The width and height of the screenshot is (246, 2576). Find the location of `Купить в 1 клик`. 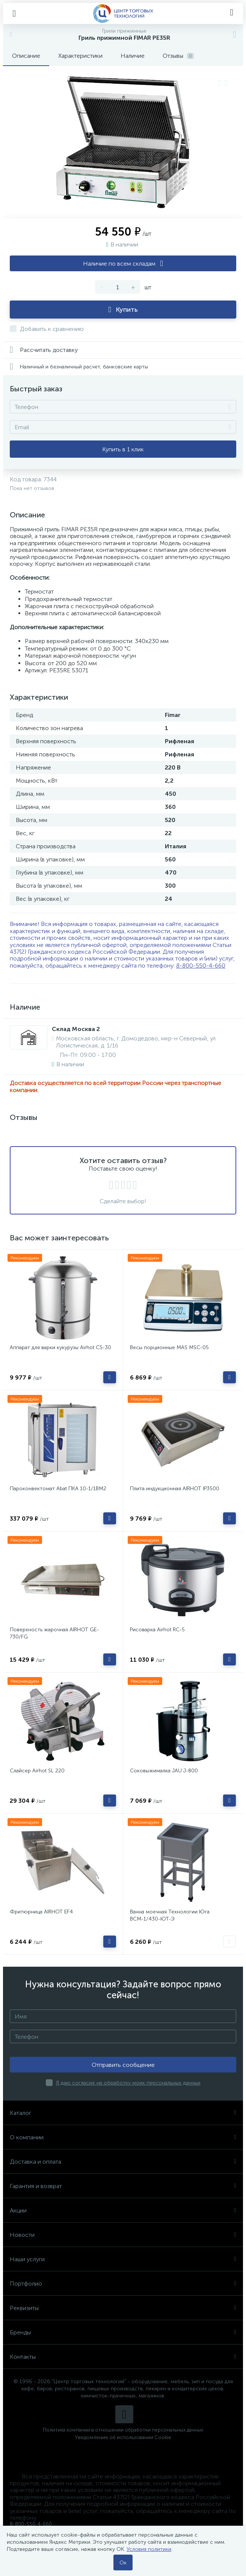

Купить в 1 клик is located at coordinates (123, 449).